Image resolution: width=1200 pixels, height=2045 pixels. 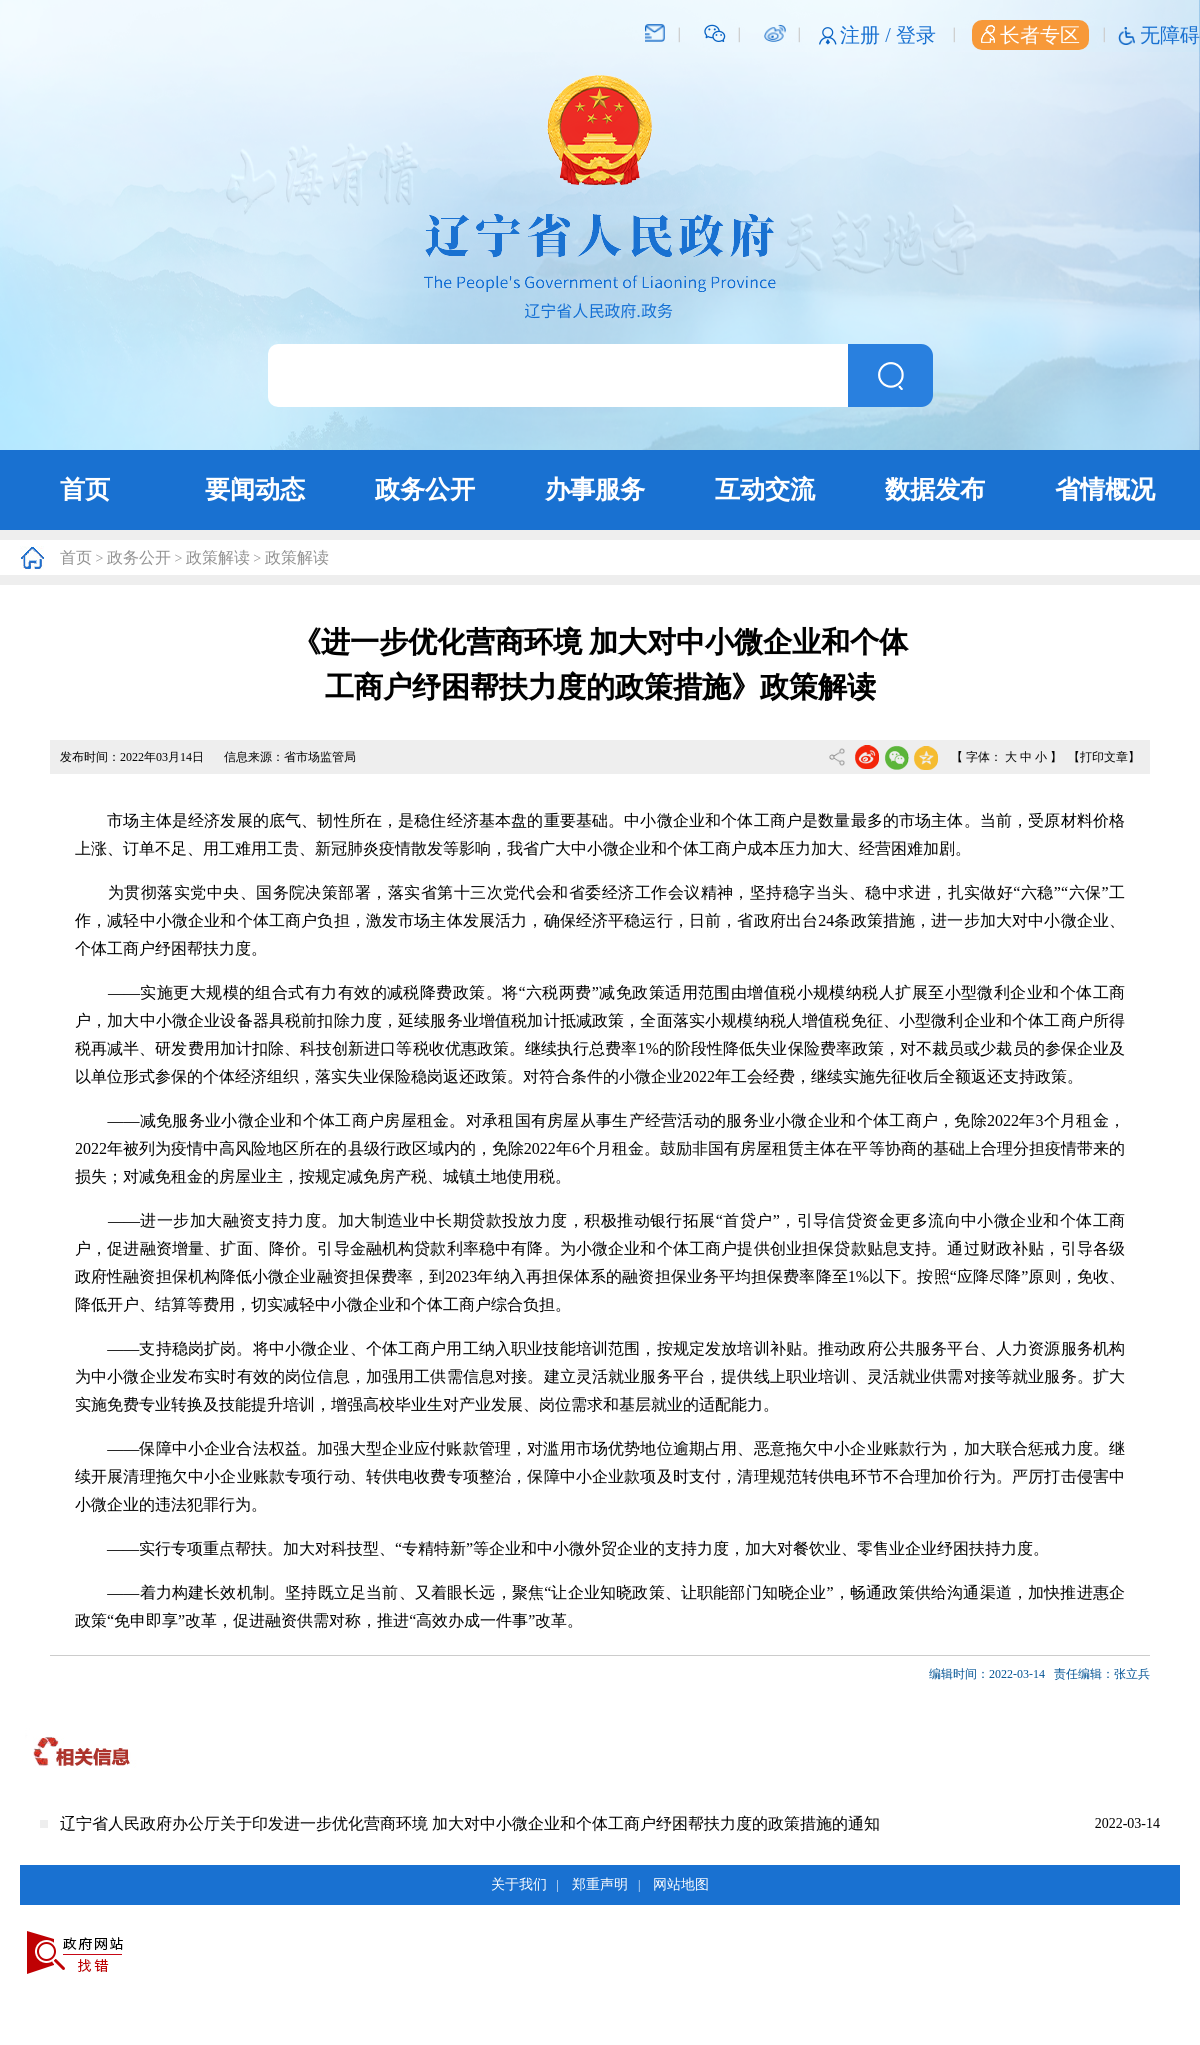 I want to click on 网站地图, so click(x=681, y=1884).